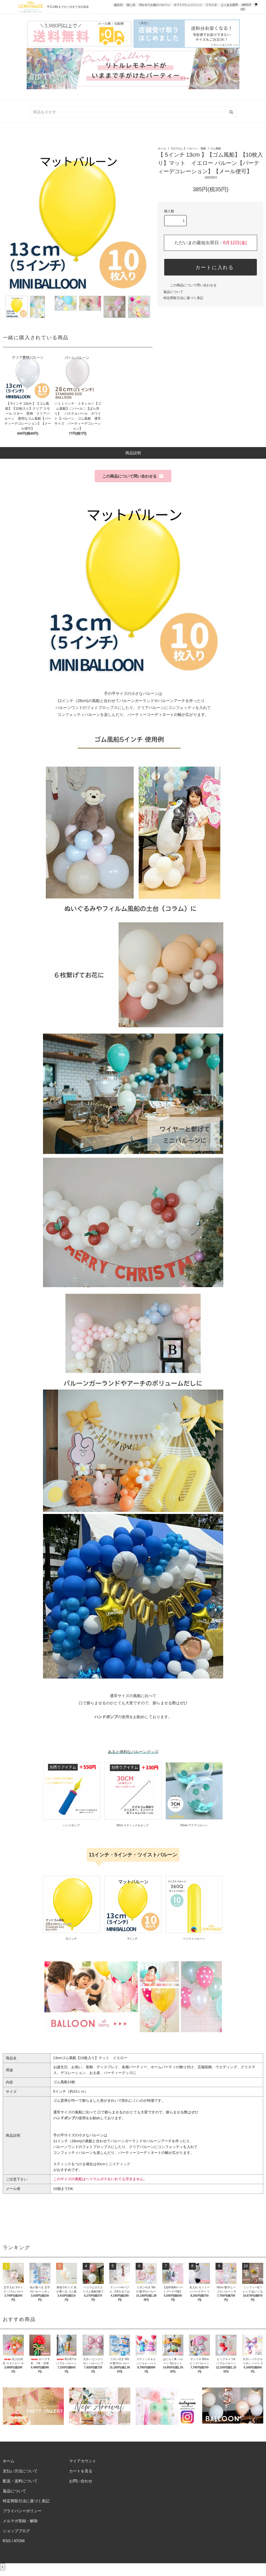 This screenshot has width=266, height=2576. Describe the element at coordinates (80, 2471) in the screenshot. I see `カートを見る` at that location.